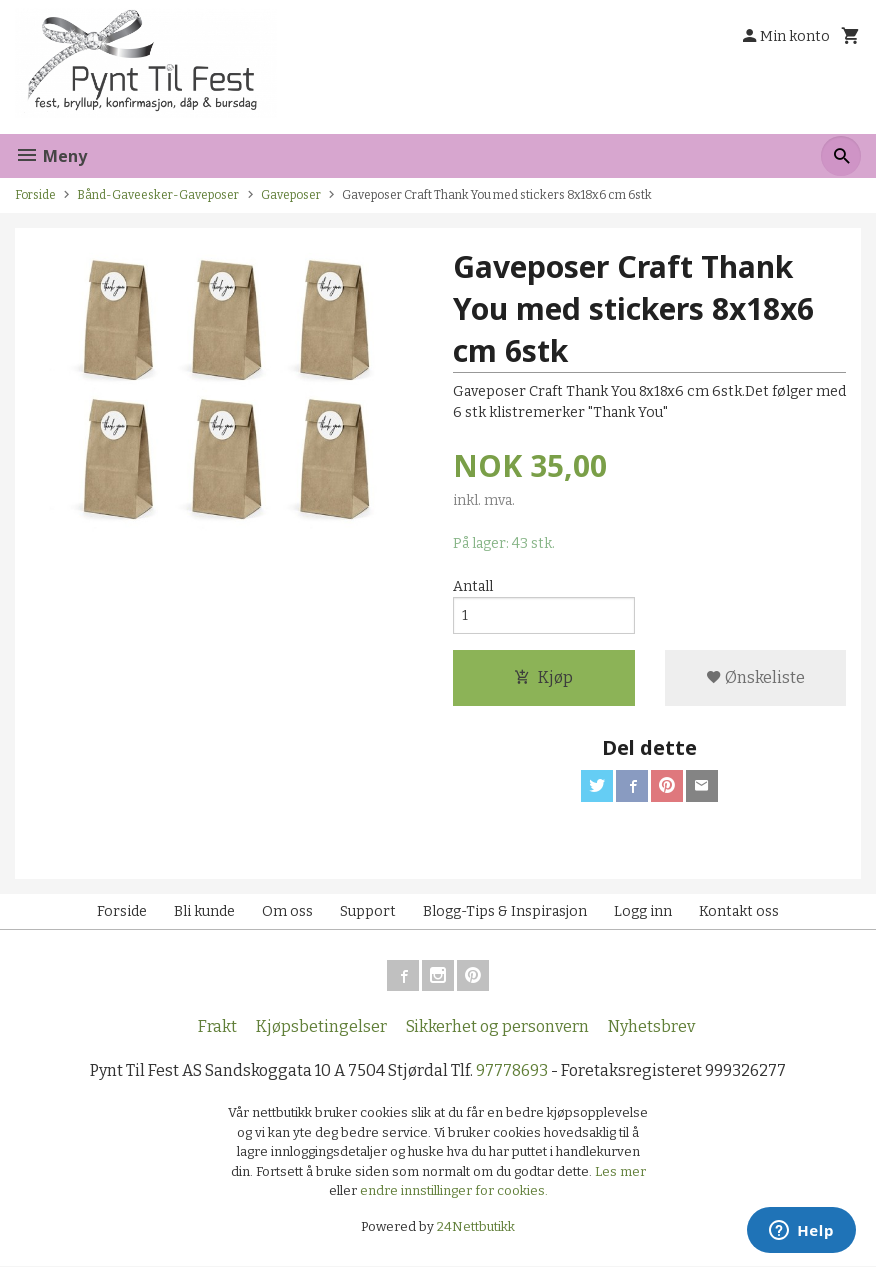 This screenshot has width=876, height=1267. I want to click on Frakt, so click(217, 1027).